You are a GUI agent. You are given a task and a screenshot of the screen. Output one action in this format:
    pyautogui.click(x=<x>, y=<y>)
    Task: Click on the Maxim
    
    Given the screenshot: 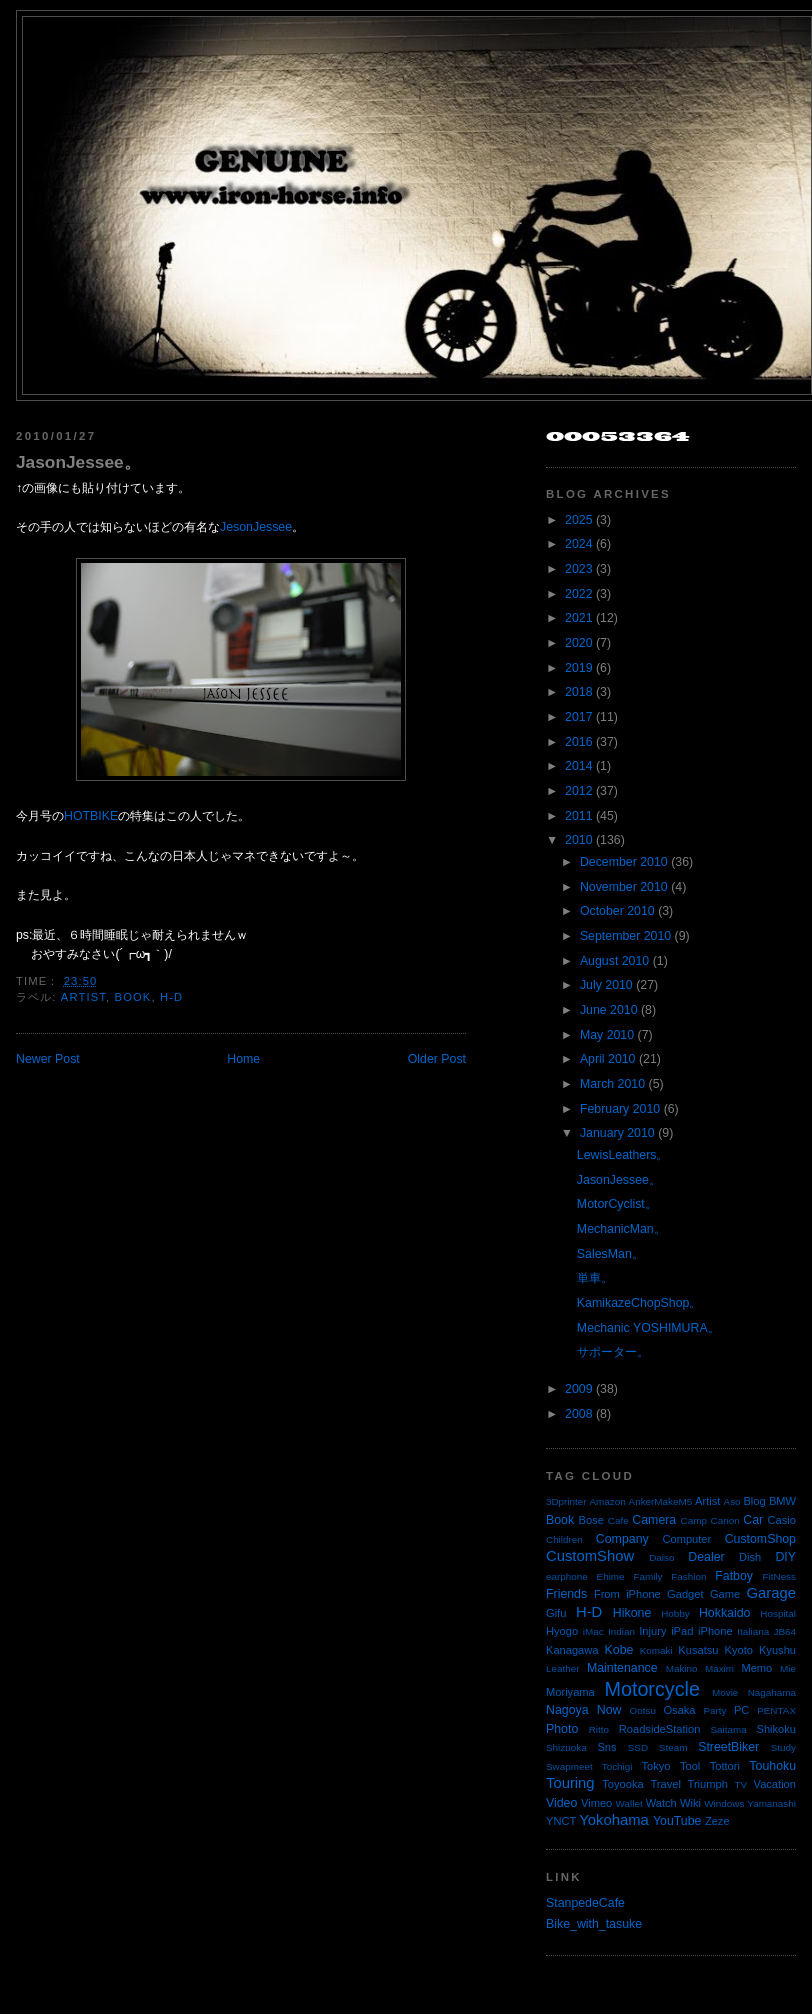 What is the action you would take?
    pyautogui.click(x=719, y=1668)
    